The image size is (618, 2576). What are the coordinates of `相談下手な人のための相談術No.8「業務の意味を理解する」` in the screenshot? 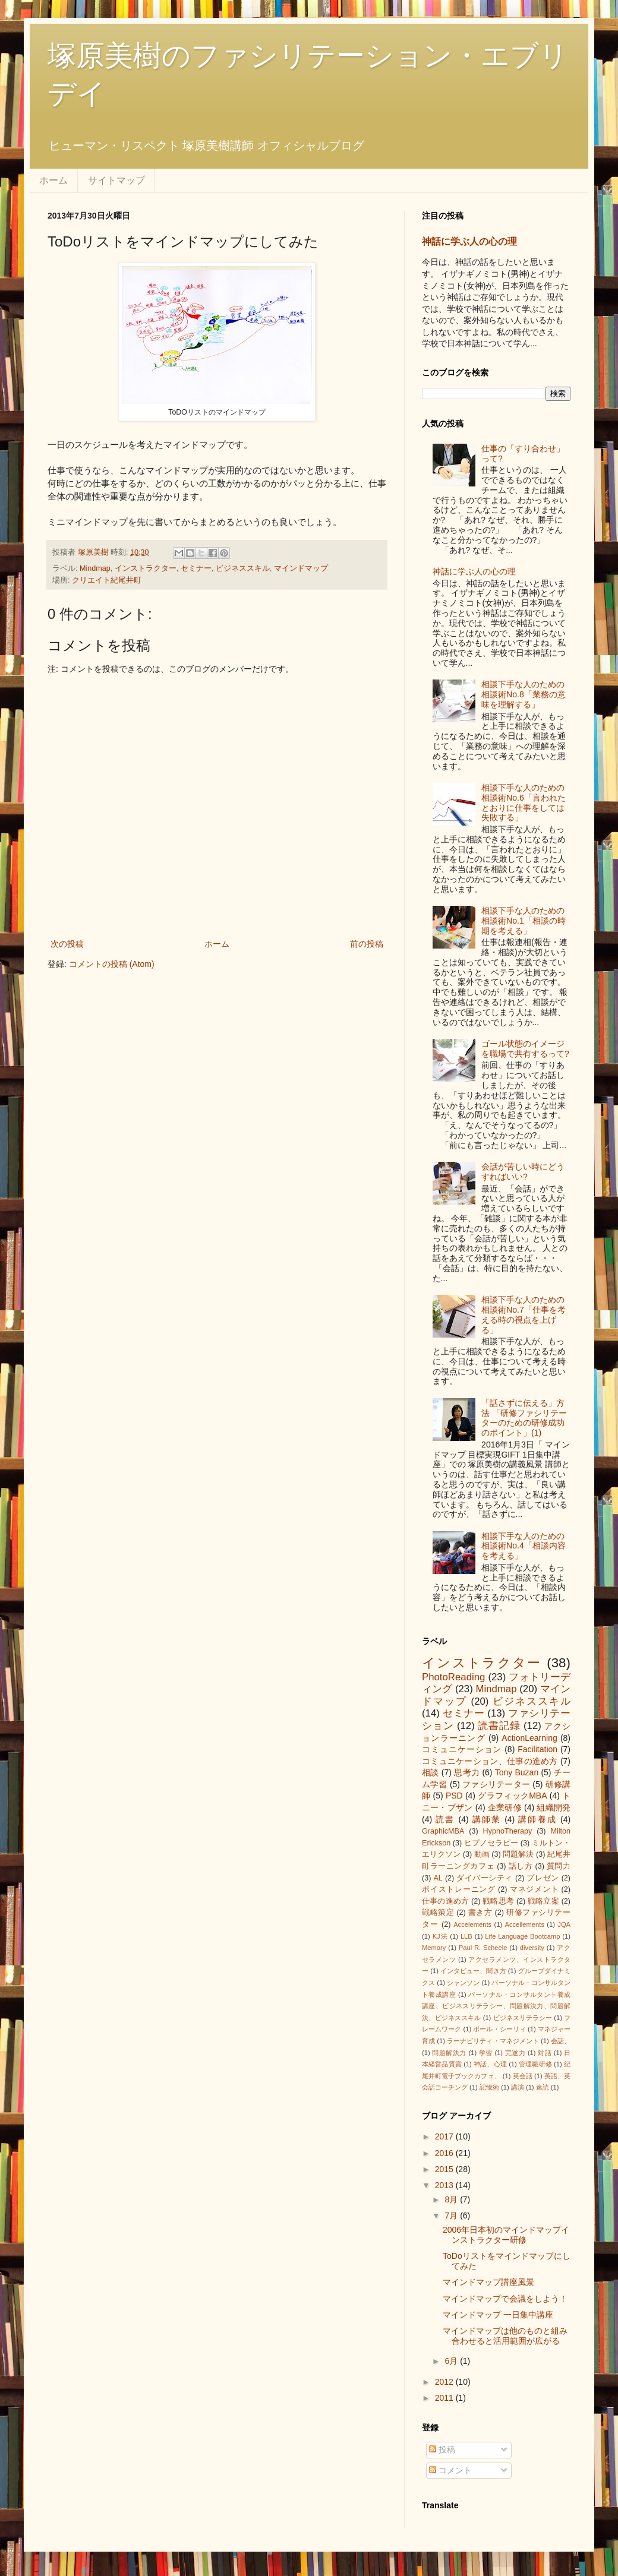 It's located at (523, 694).